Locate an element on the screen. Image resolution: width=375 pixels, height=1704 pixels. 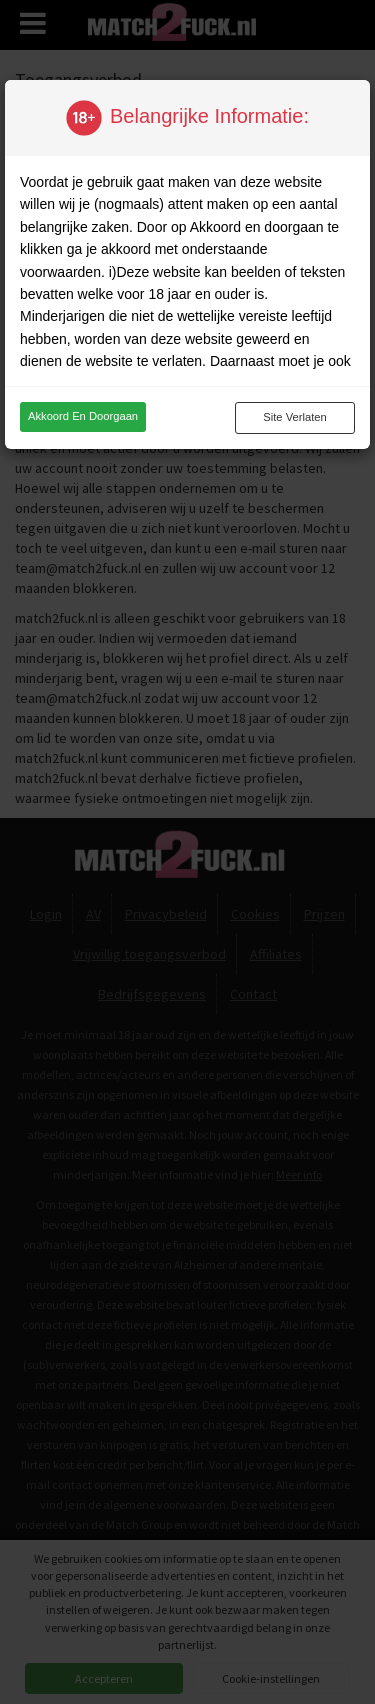
Site verlaten is located at coordinates (294, 417).